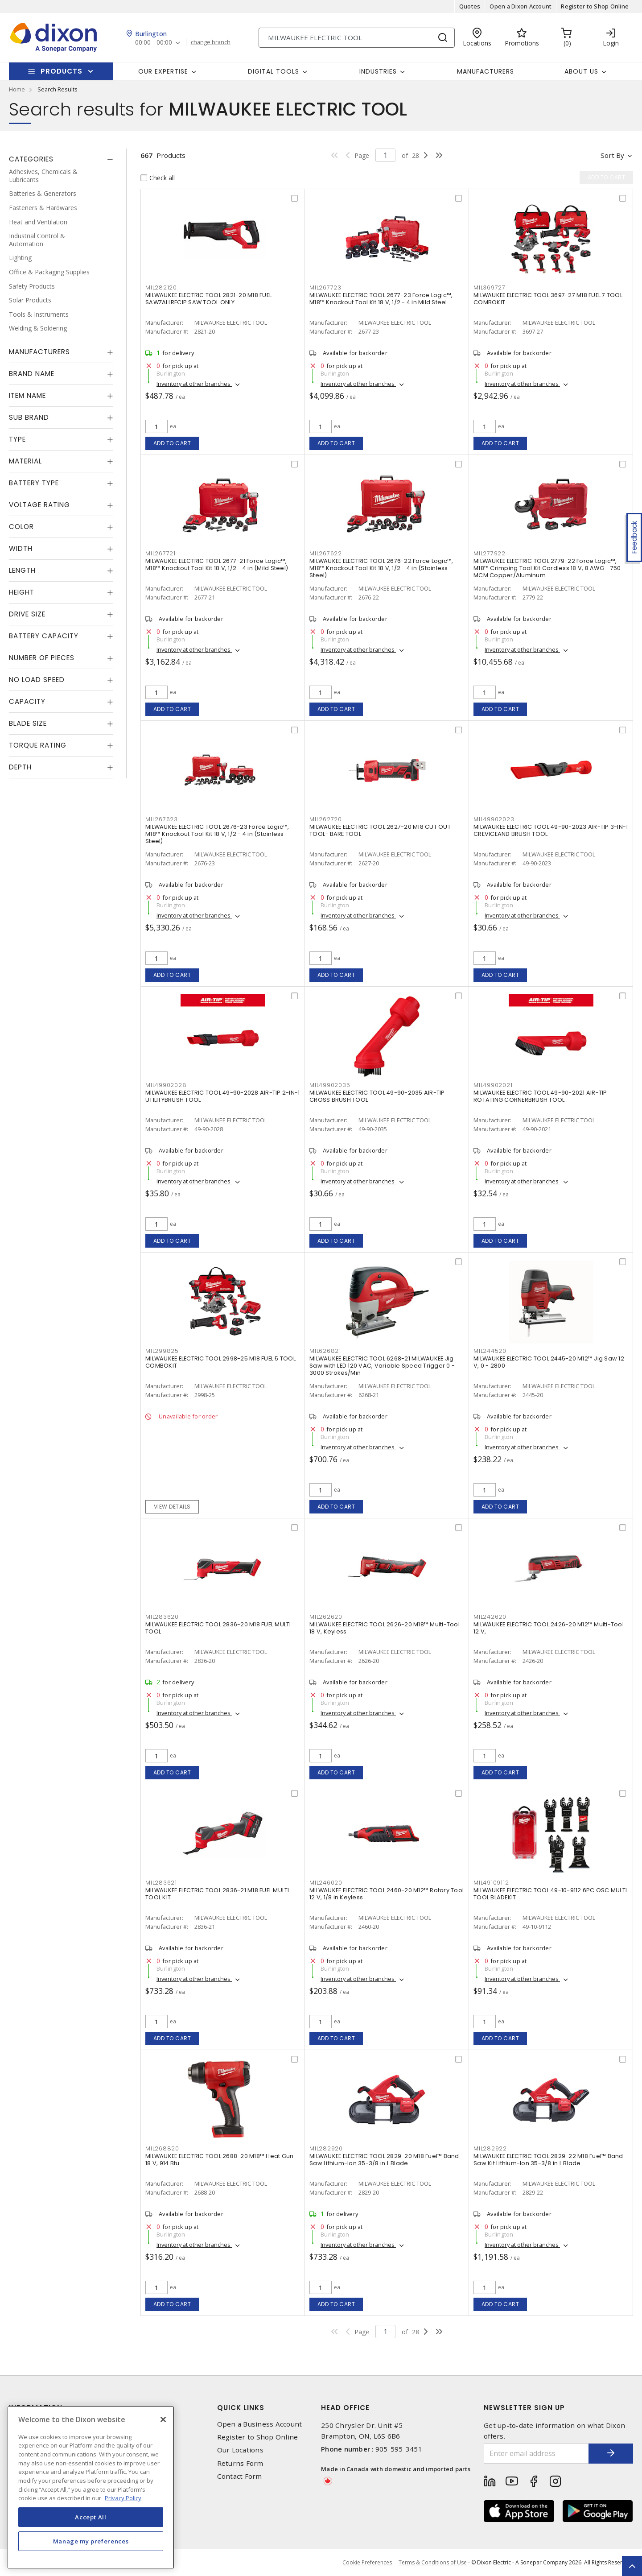 Image resolution: width=642 pixels, height=2576 pixels. Describe the element at coordinates (39, 504) in the screenshot. I see `Voltage Rating` at that location.